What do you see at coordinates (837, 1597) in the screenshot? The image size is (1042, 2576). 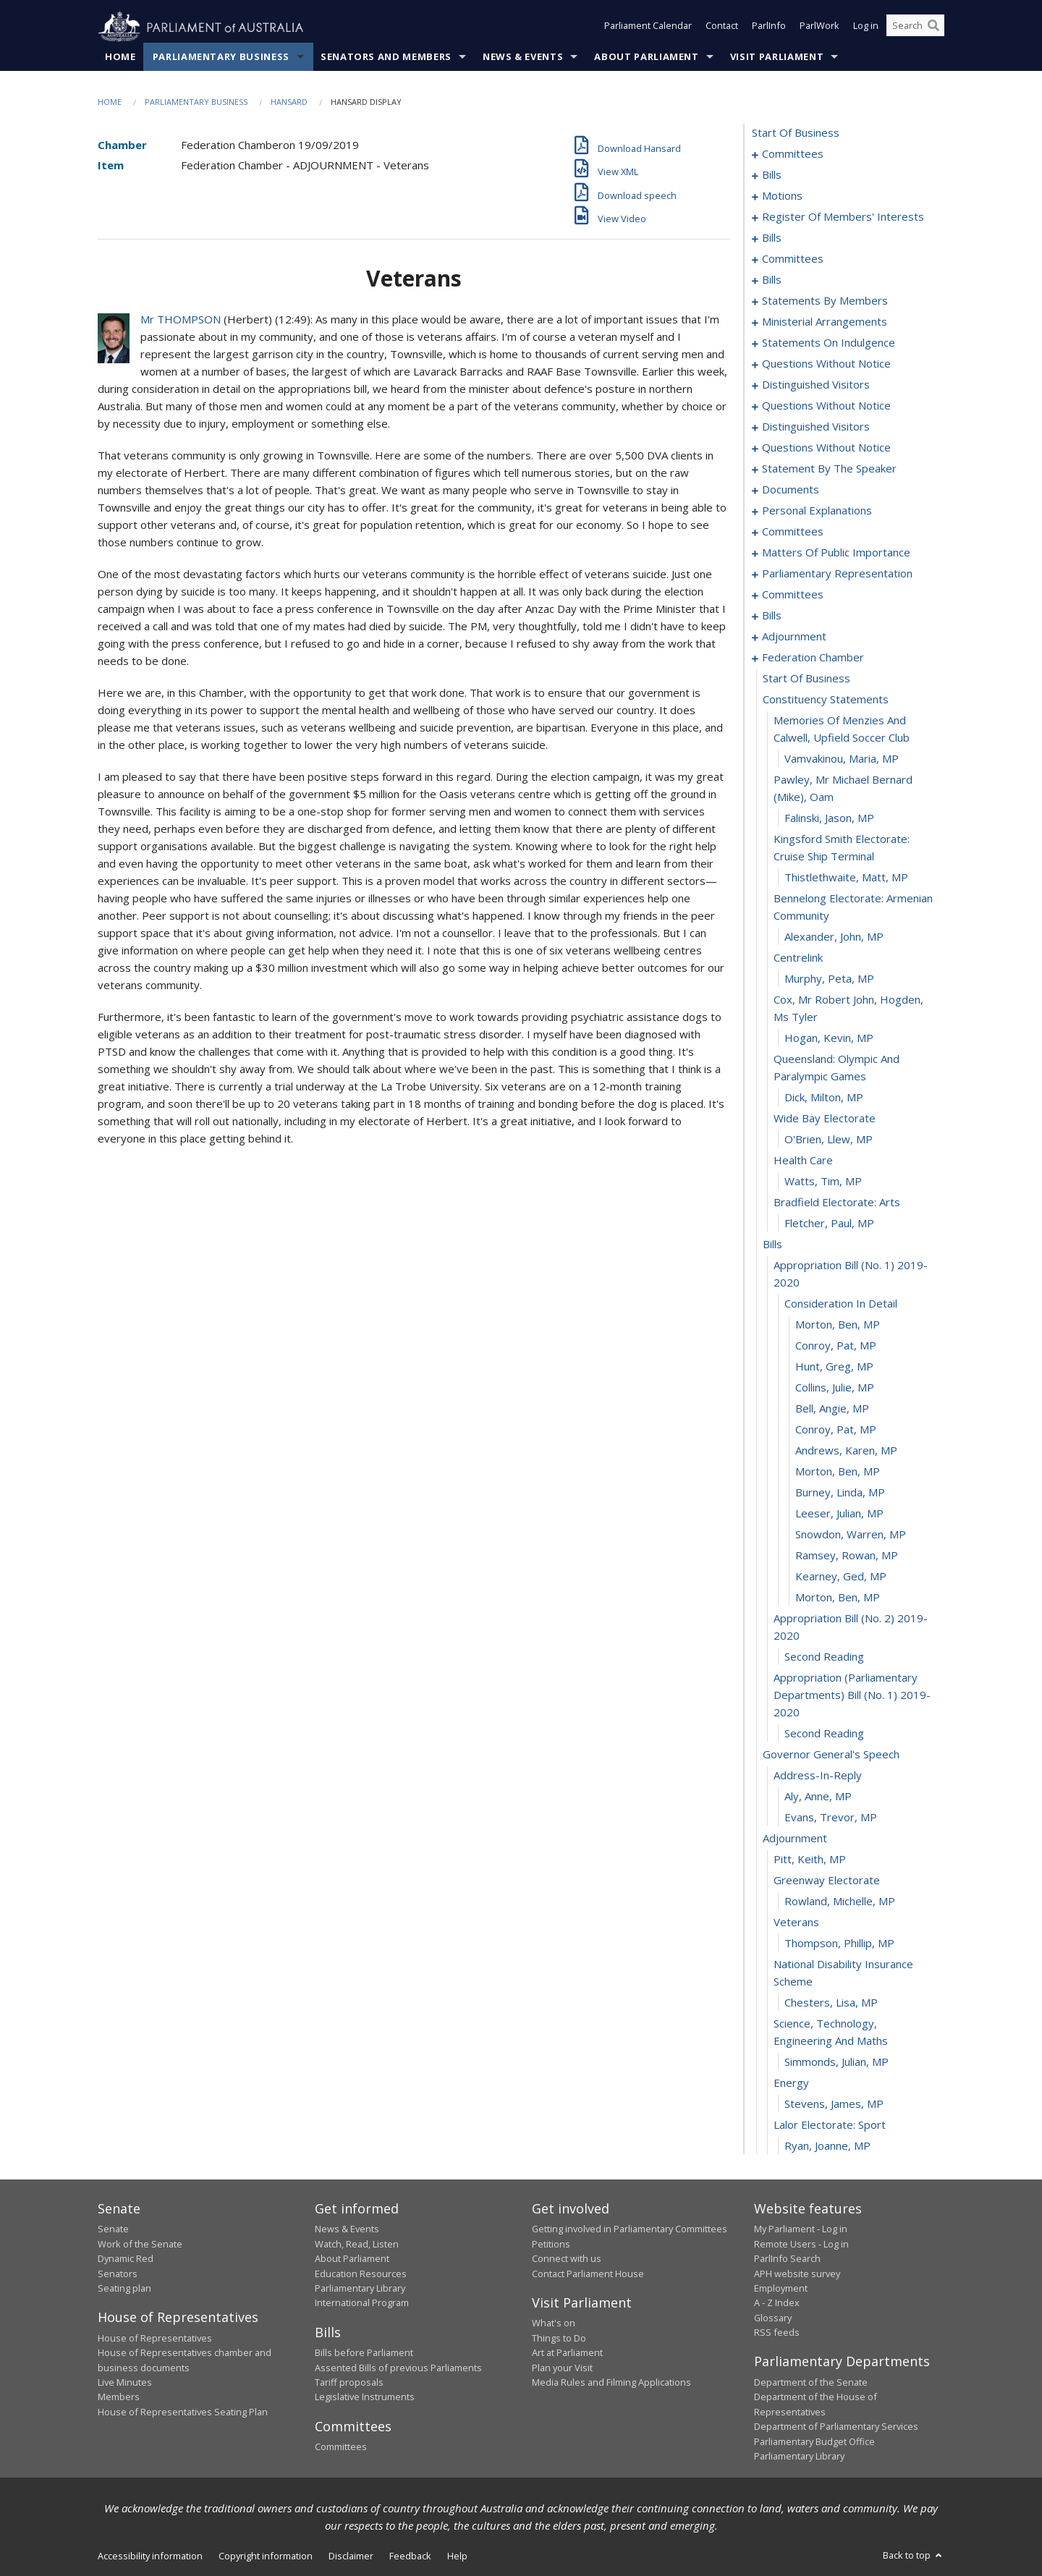 I see `Morton, Ben, MP [0257]` at bounding box center [837, 1597].